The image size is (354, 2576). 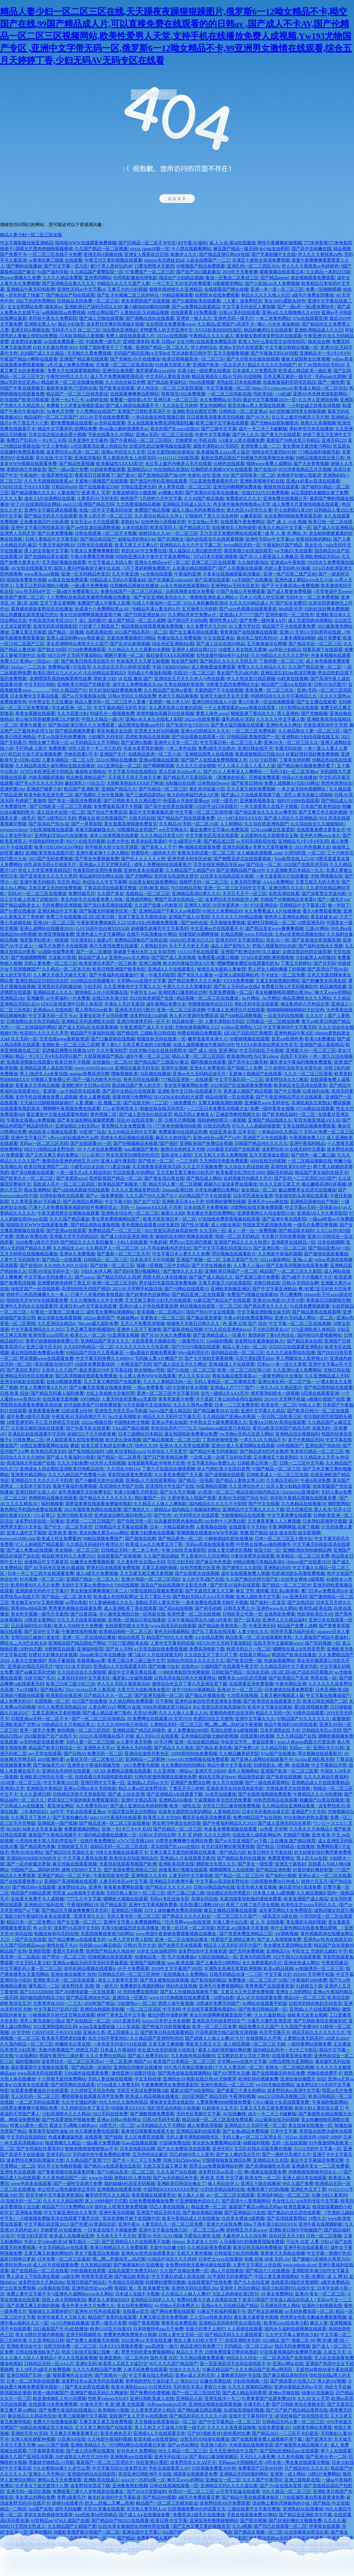 I want to click on 综合图色亚洲熟妇, so click(x=120, y=330).